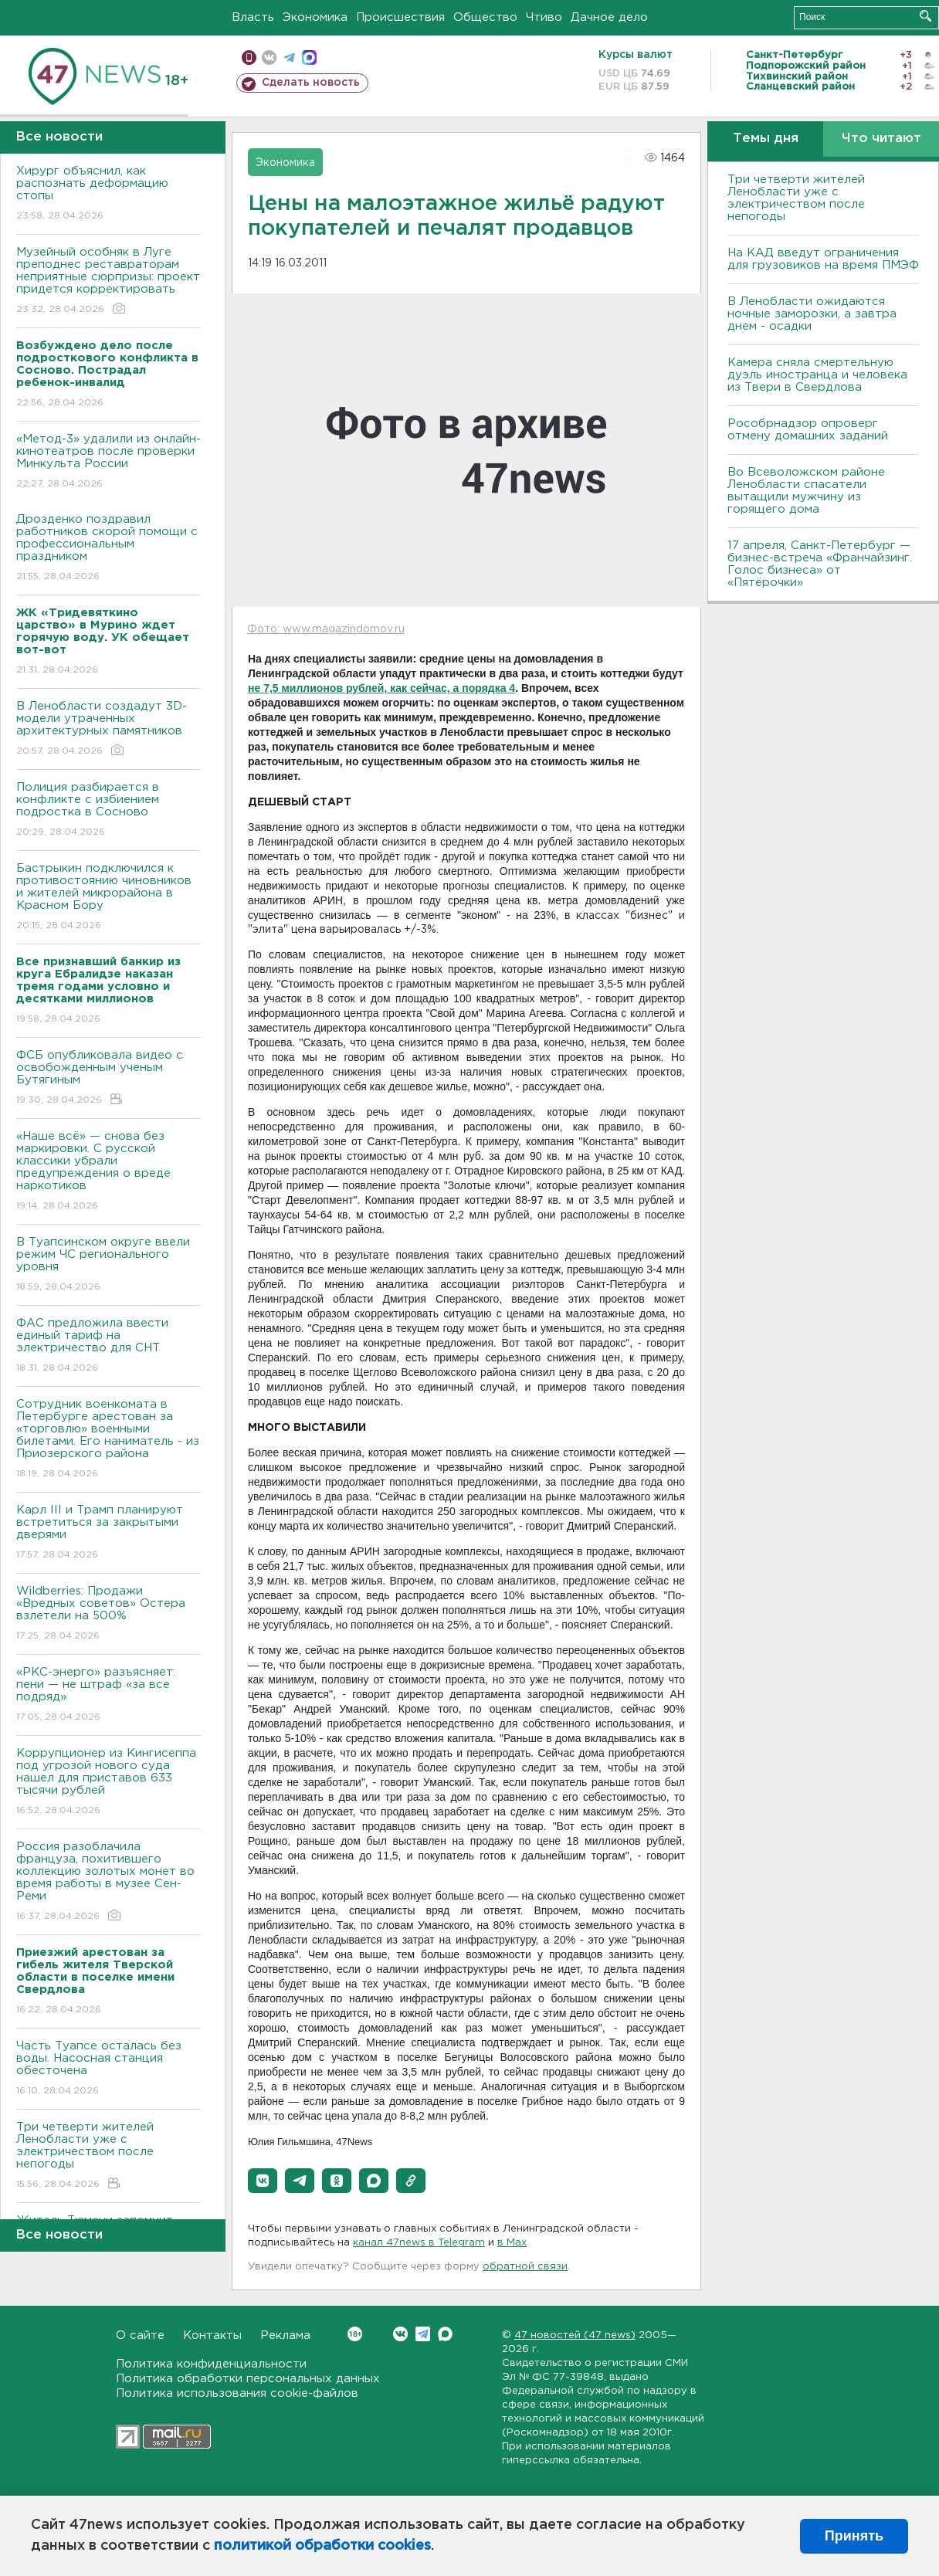 This screenshot has height=2576, width=939. What do you see at coordinates (108, 1533) in the screenshot?
I see `Карл III и Трамп планируют встретиться за закрытыми дверями` at bounding box center [108, 1533].